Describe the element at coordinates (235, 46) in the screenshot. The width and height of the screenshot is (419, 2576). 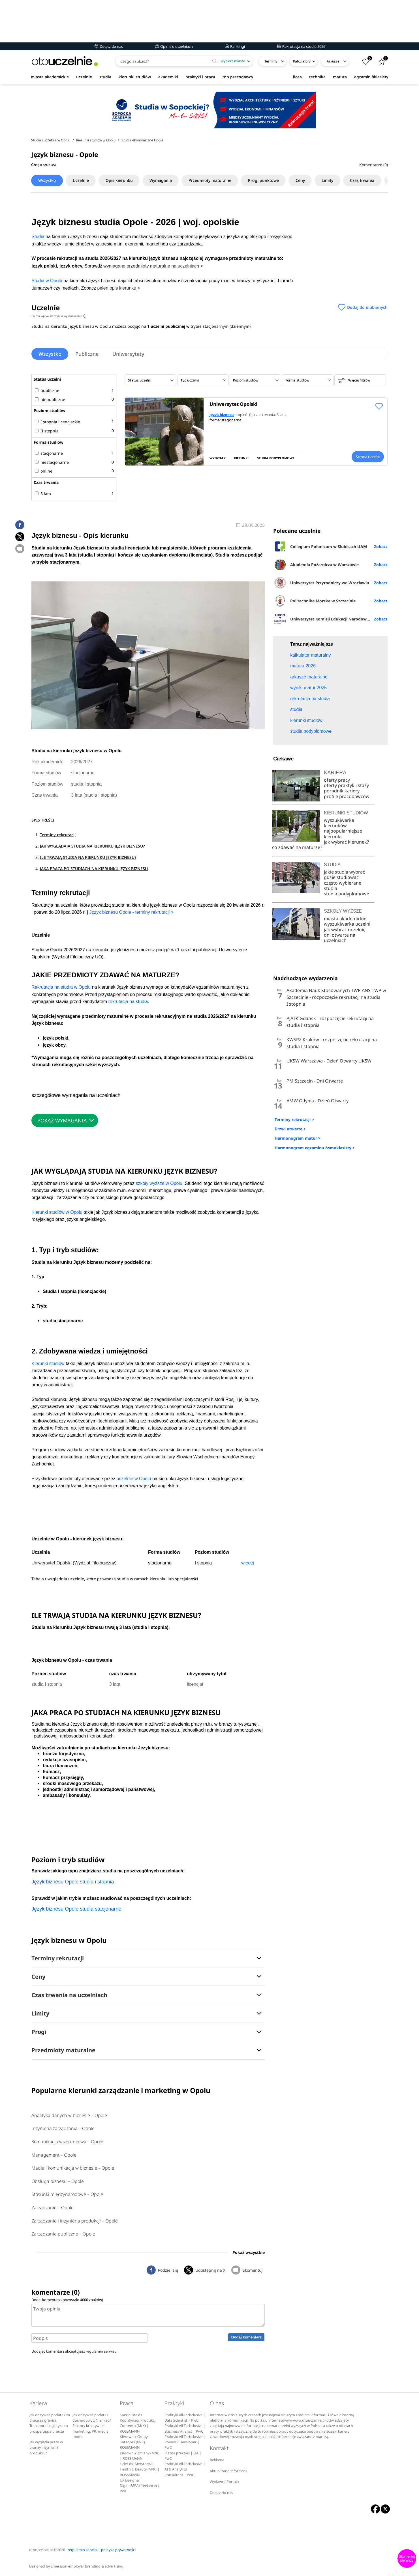
I see `Rankingi` at that location.